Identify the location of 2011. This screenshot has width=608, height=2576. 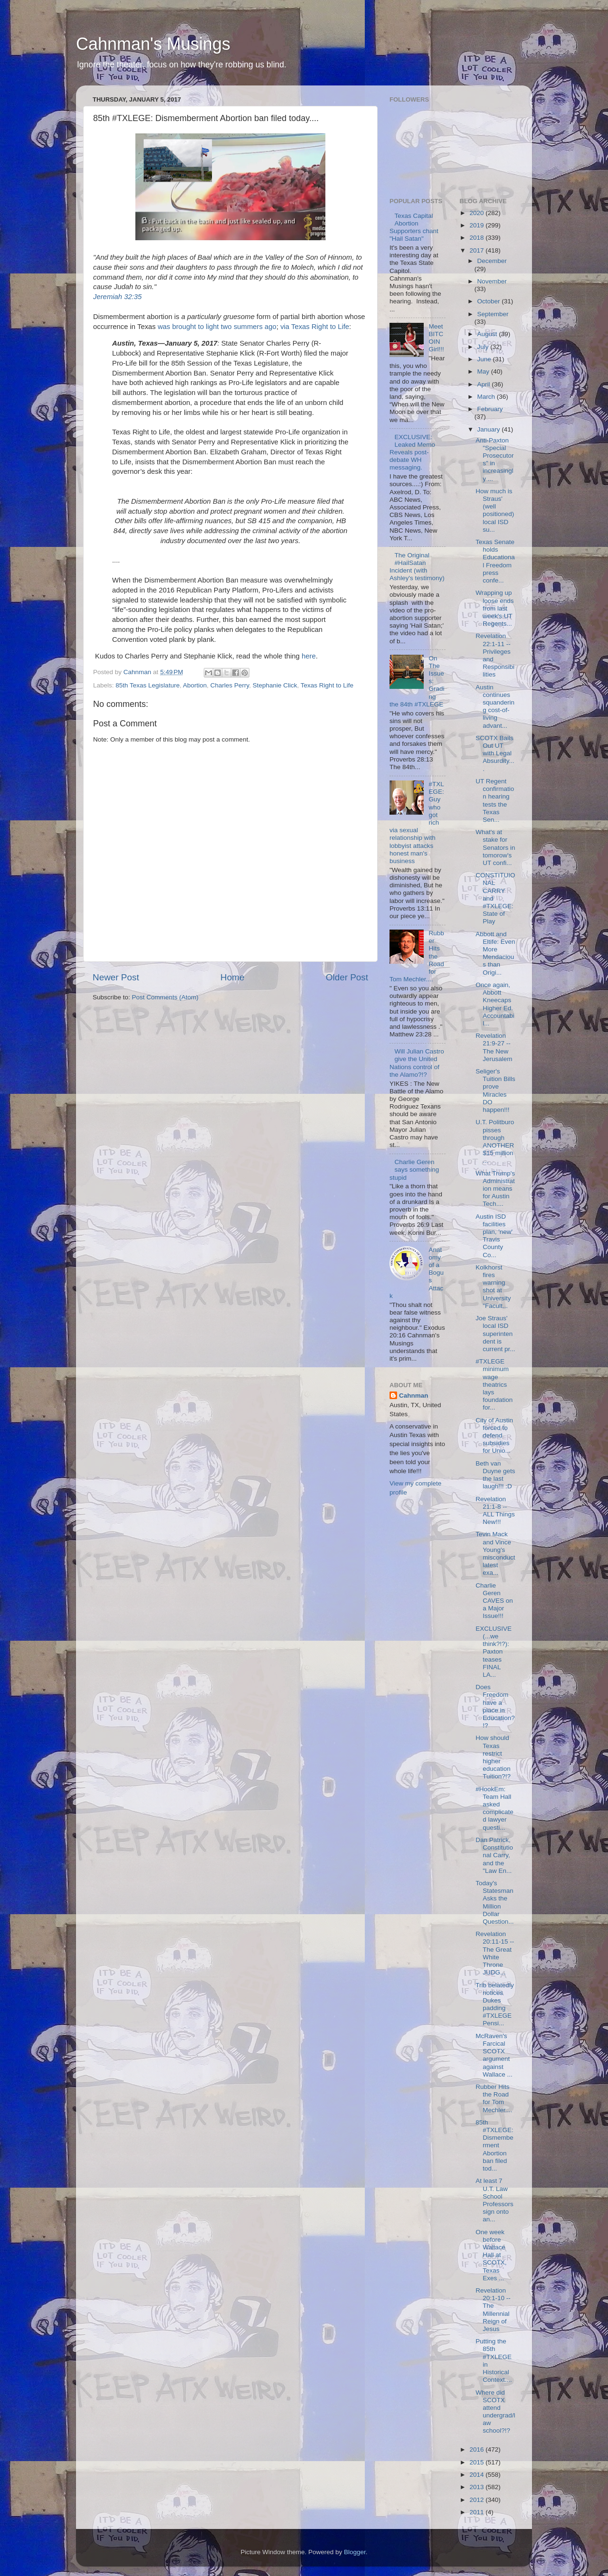
(477, 2512).